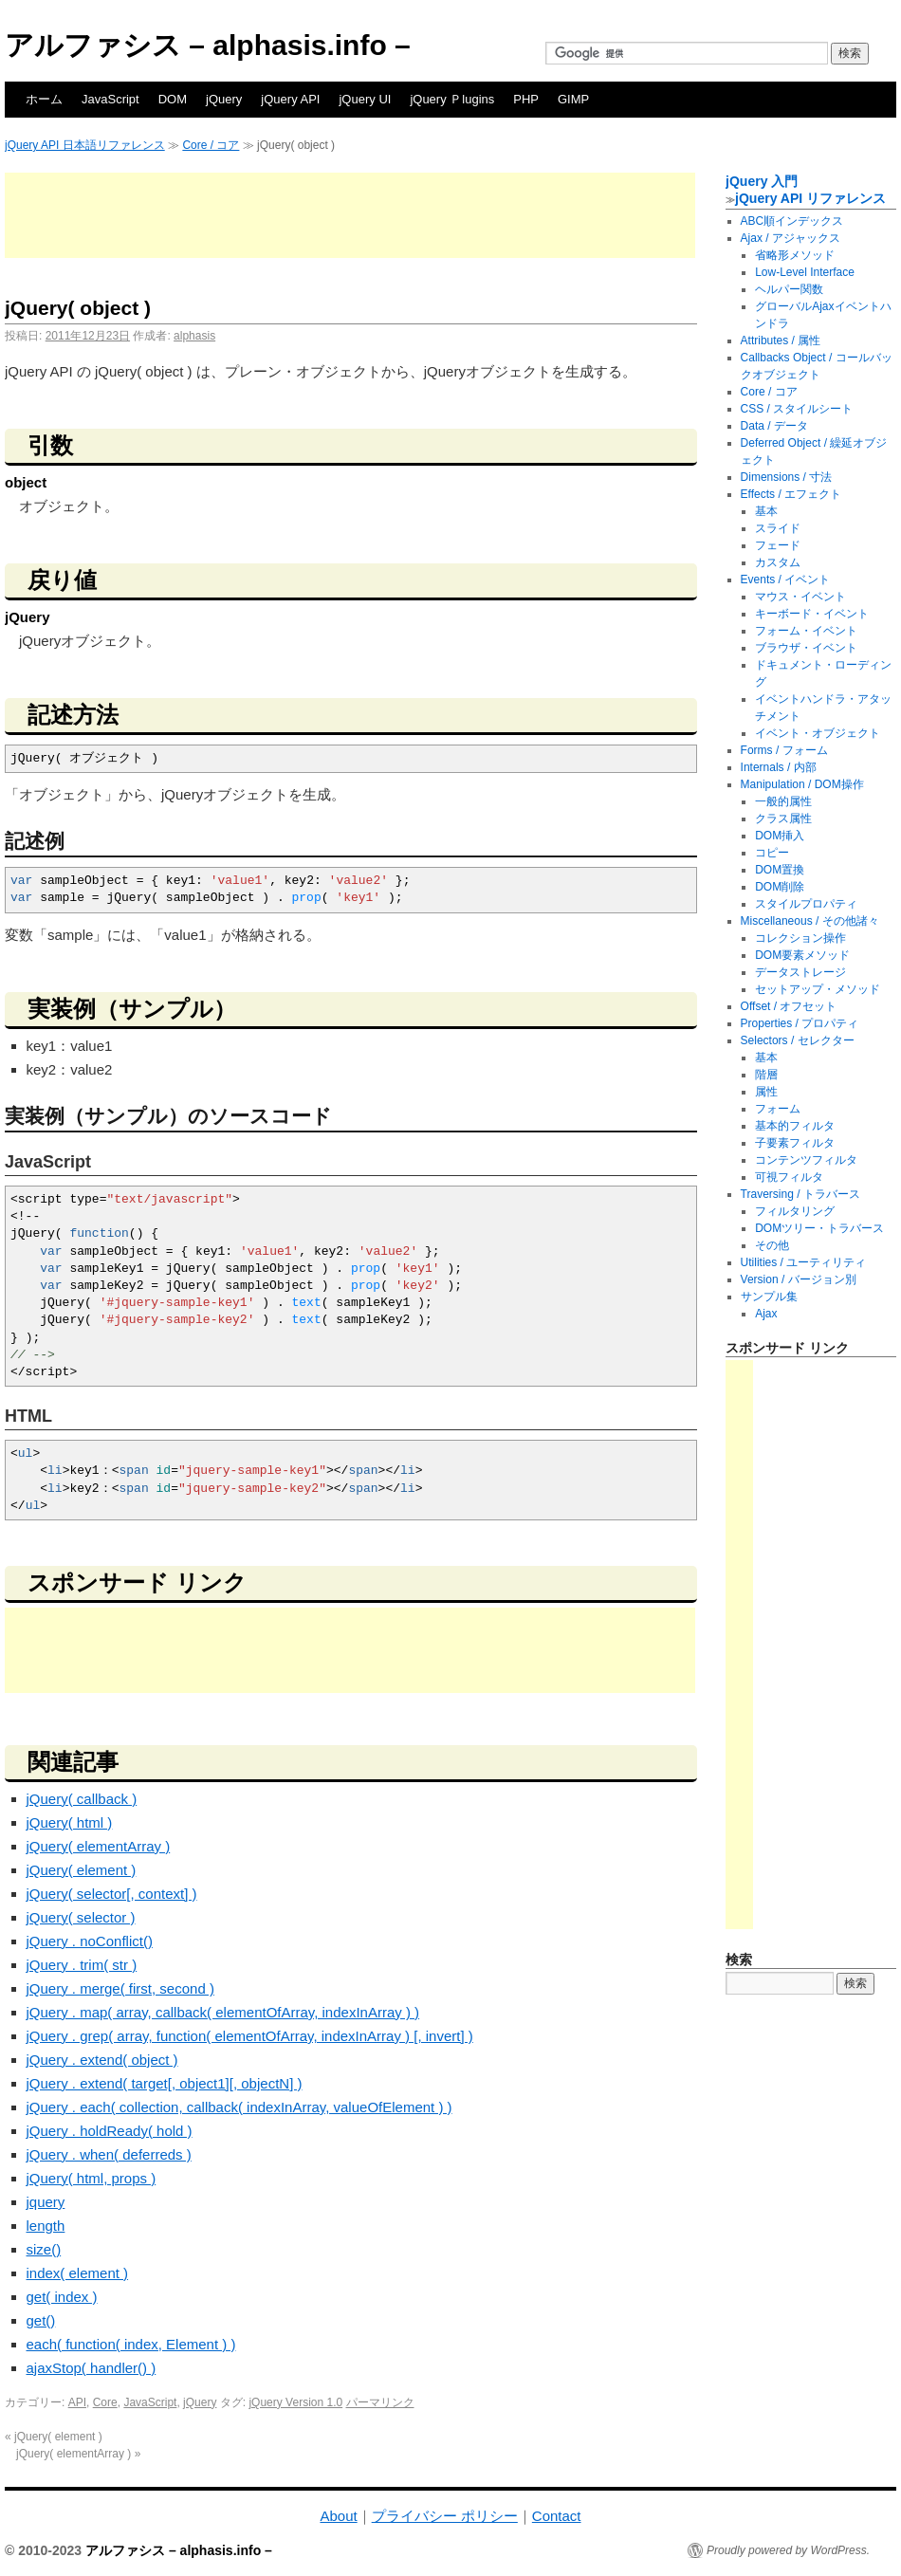 The image size is (901, 2576). I want to click on フォーム, so click(777, 1108).